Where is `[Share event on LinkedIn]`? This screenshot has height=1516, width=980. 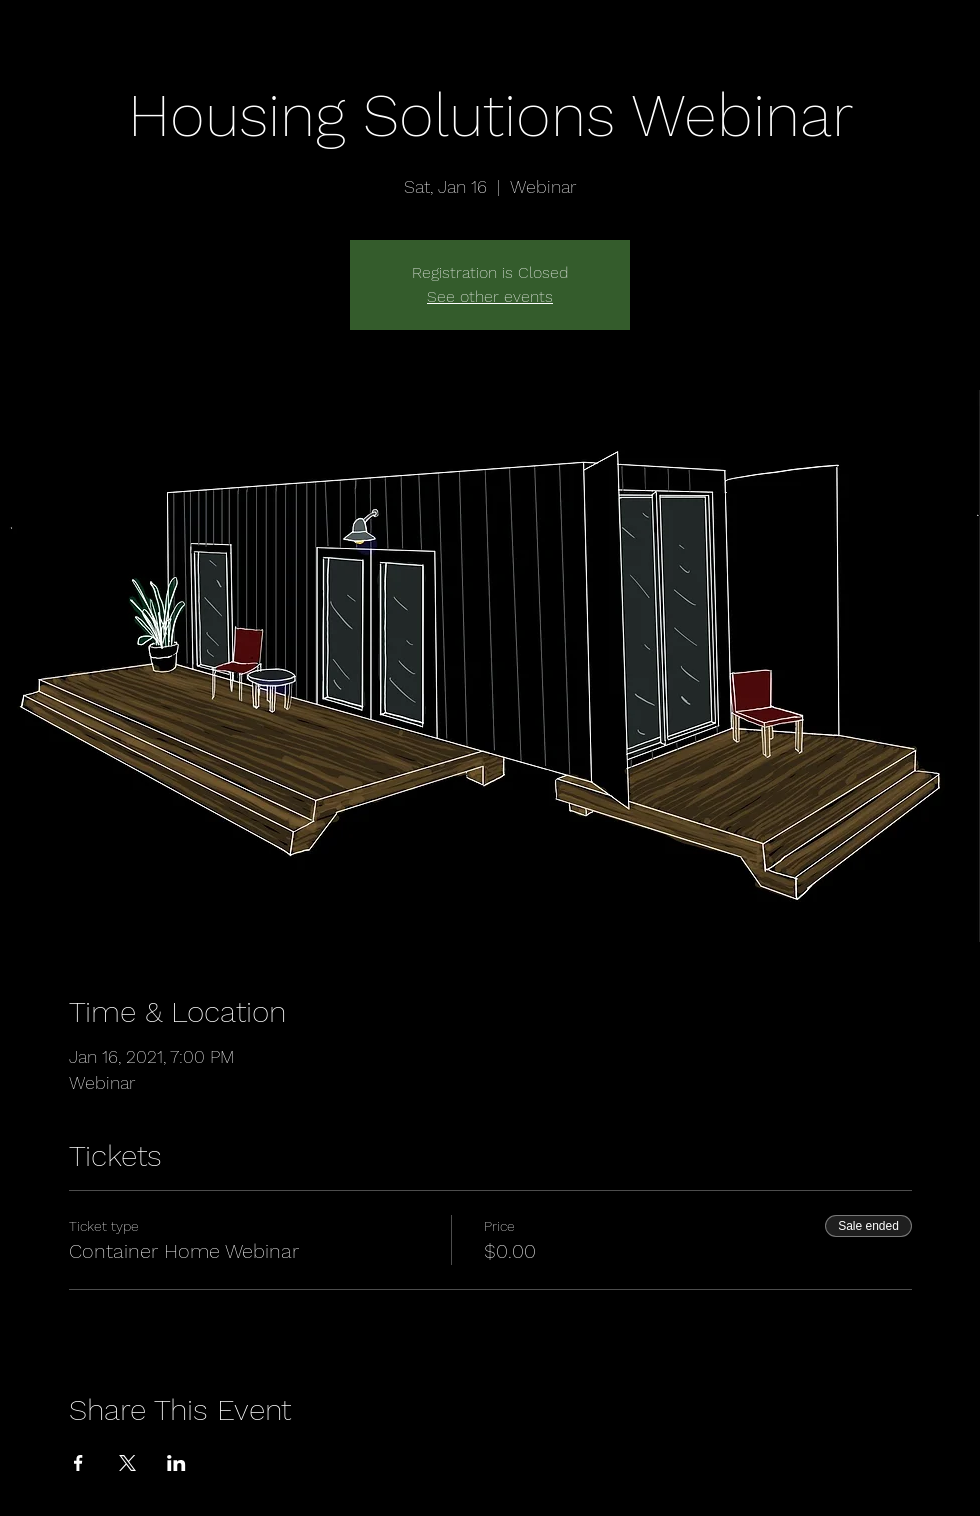
[Share event on LinkedIn] is located at coordinates (176, 1463).